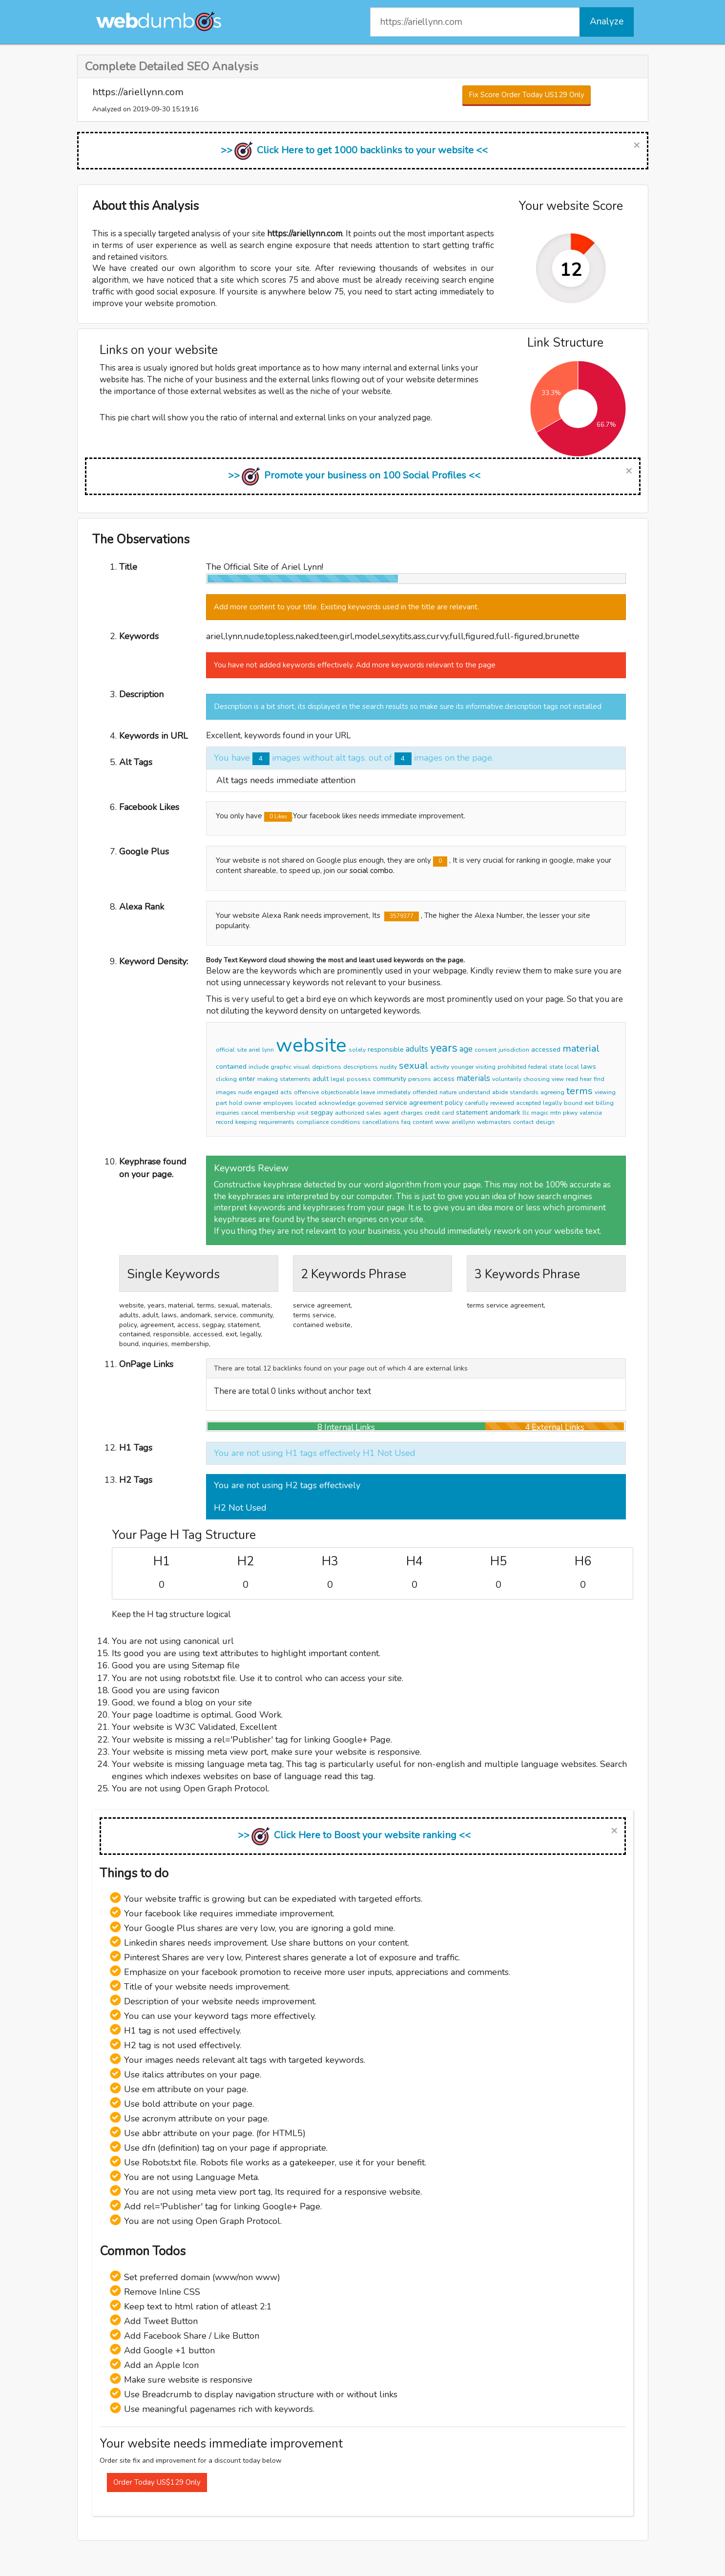  What do you see at coordinates (476, 1103) in the screenshot?
I see `carefully` at bounding box center [476, 1103].